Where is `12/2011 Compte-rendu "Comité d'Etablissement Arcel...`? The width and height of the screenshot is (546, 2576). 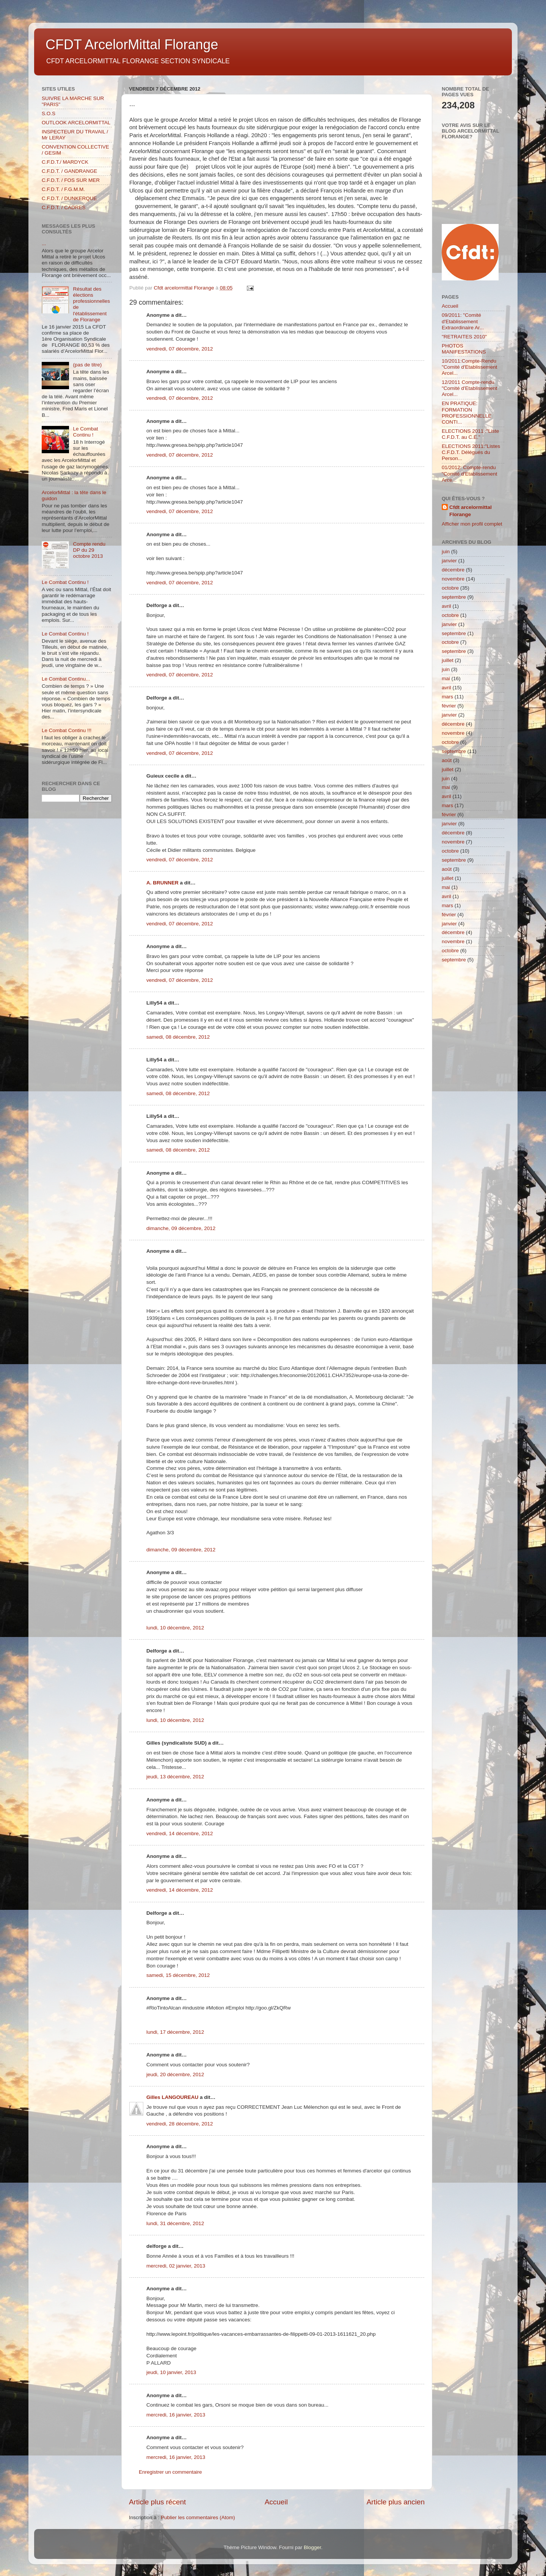 12/2011 Compte-rendu "Comité d'Etablissement Arcel... is located at coordinates (469, 388).